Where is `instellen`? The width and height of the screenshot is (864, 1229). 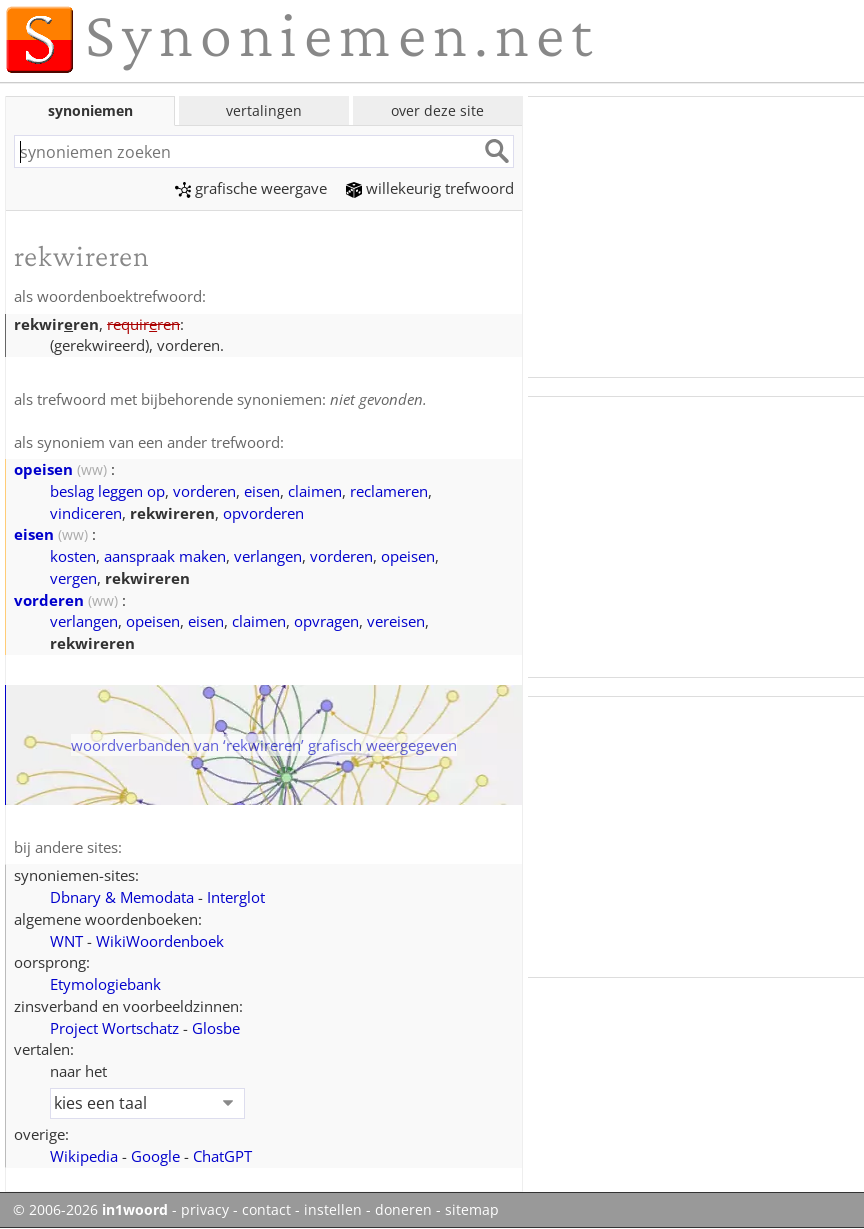 instellen is located at coordinates (333, 1210).